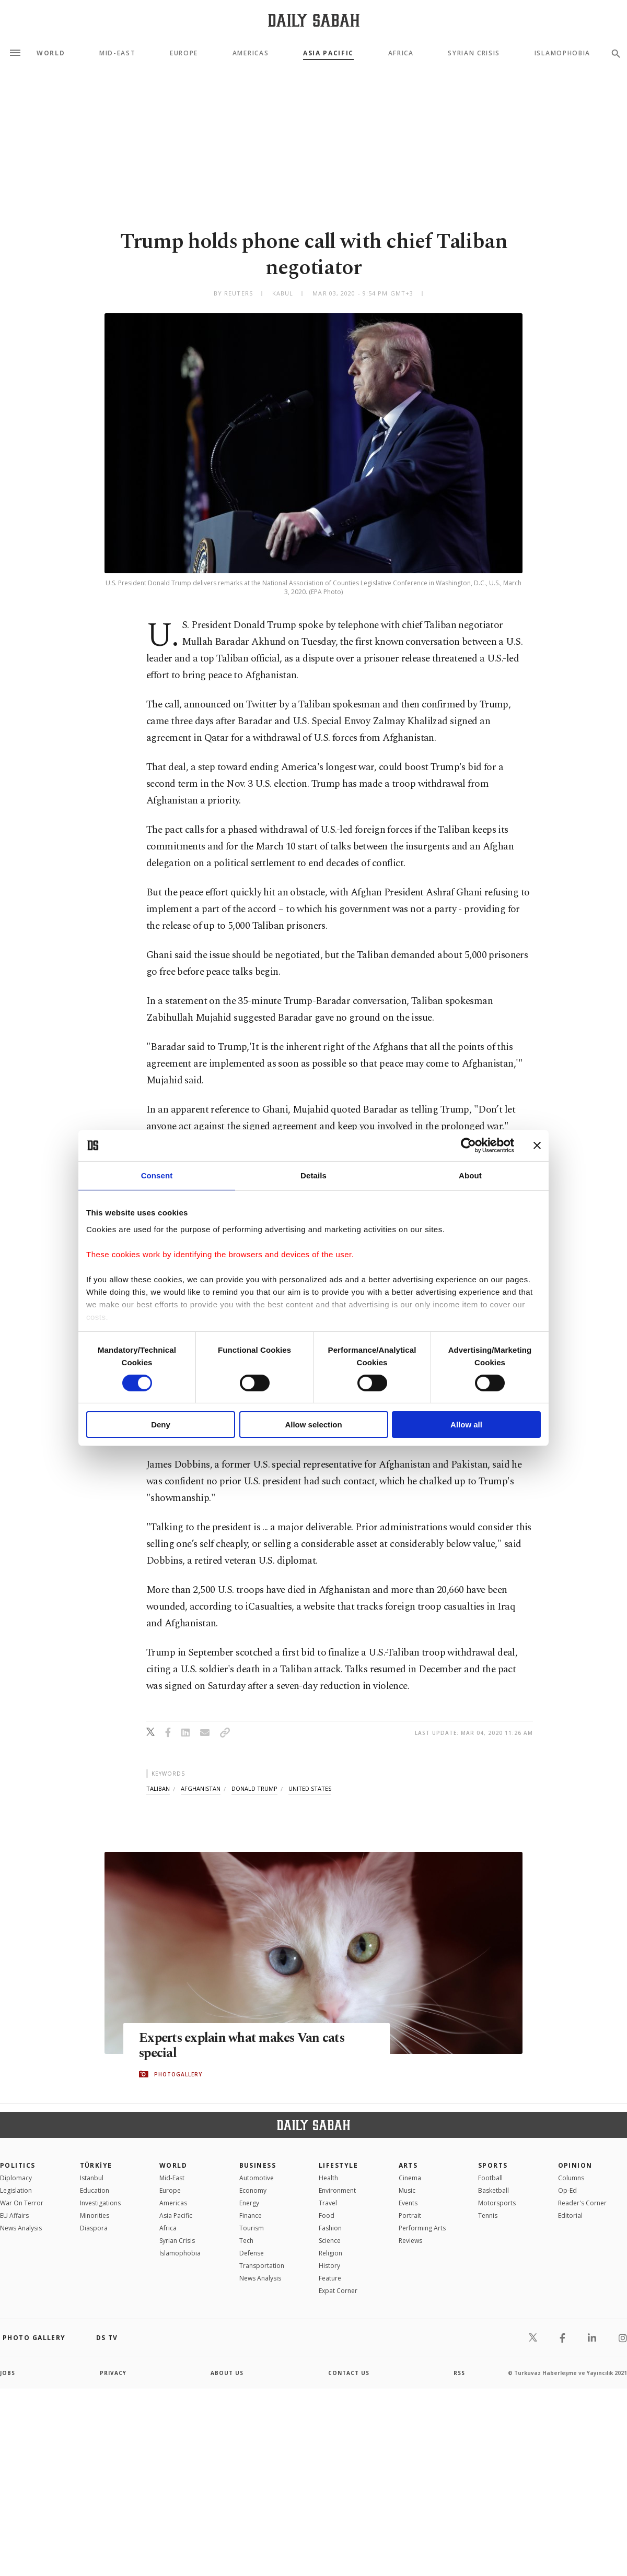 The width and height of the screenshot is (627, 2576). I want to click on Finance, so click(250, 2215).